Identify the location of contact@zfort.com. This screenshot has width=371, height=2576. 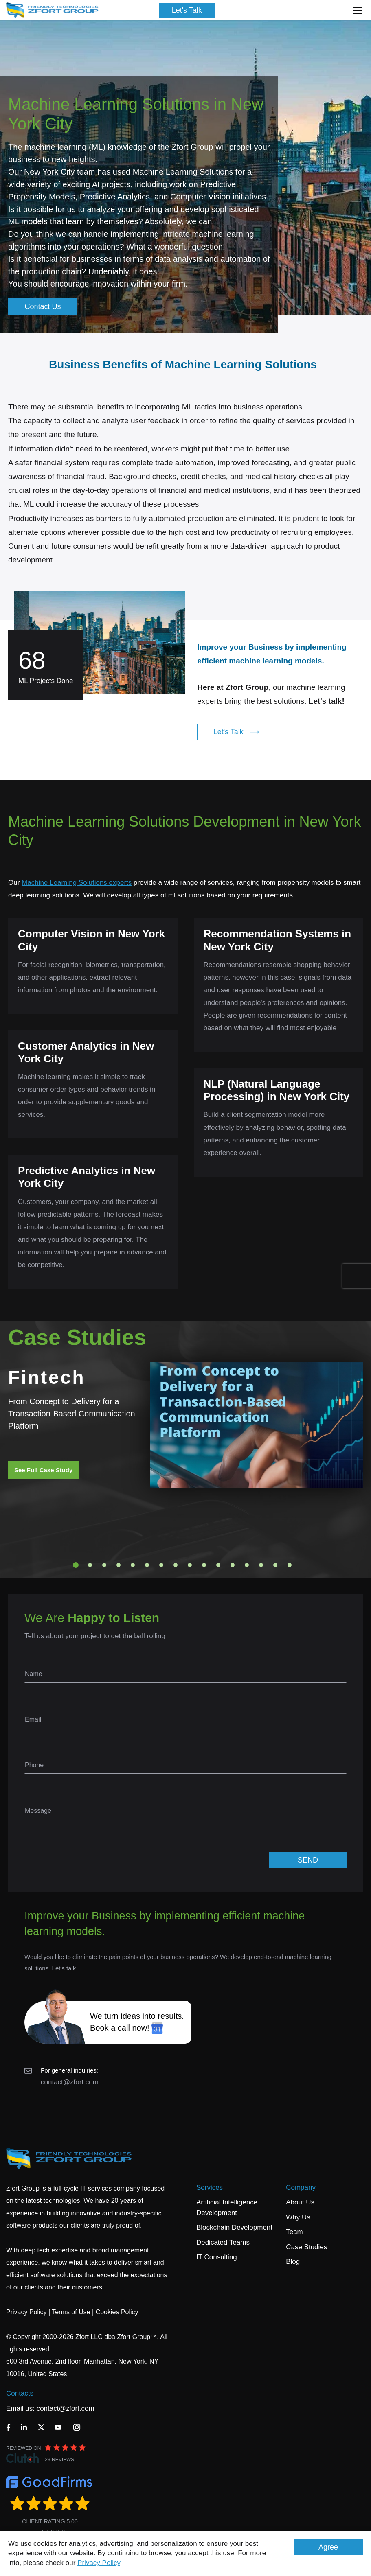
(70, 2082).